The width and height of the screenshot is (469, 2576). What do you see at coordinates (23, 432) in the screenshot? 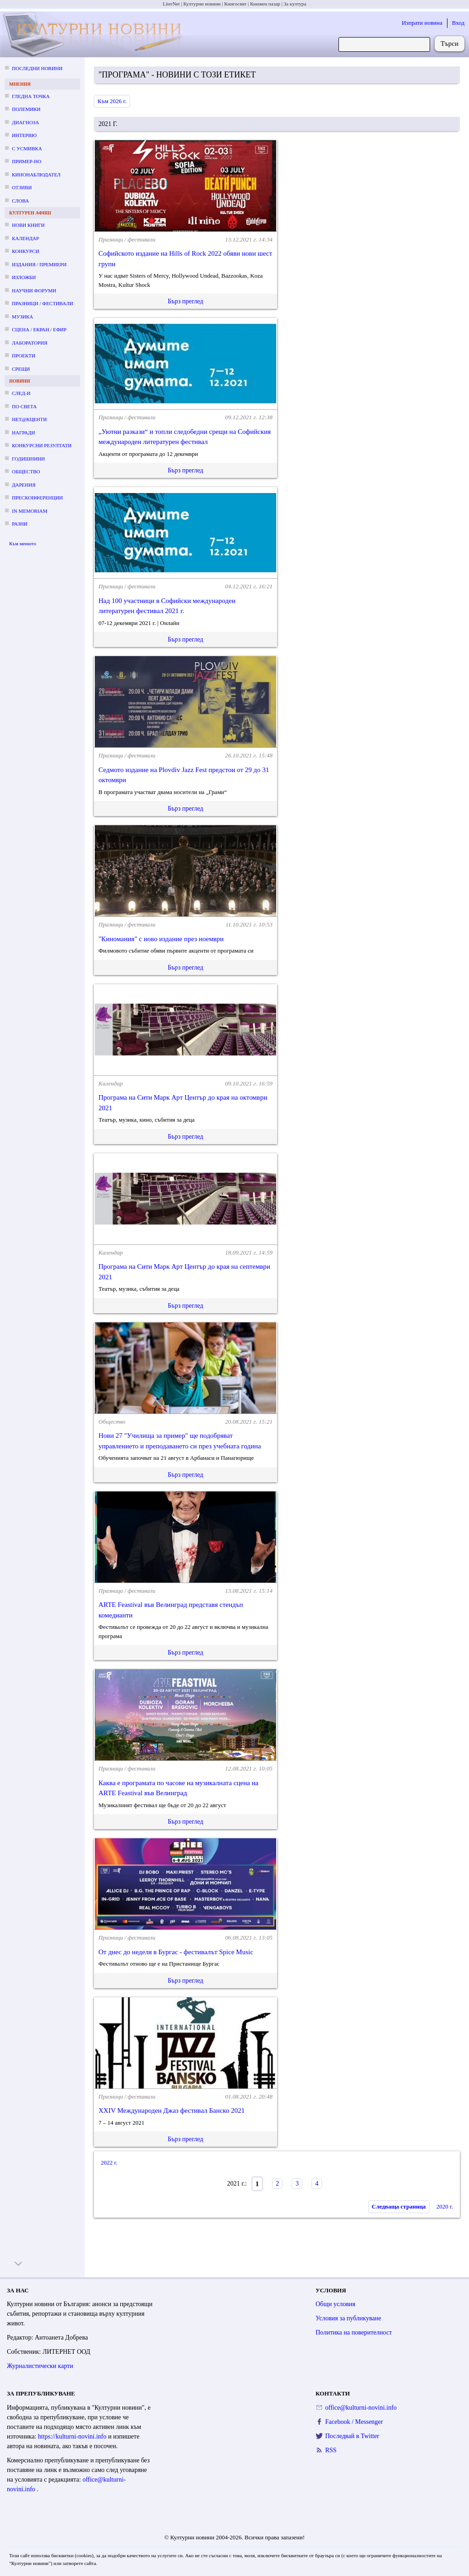
I see `Награди` at bounding box center [23, 432].